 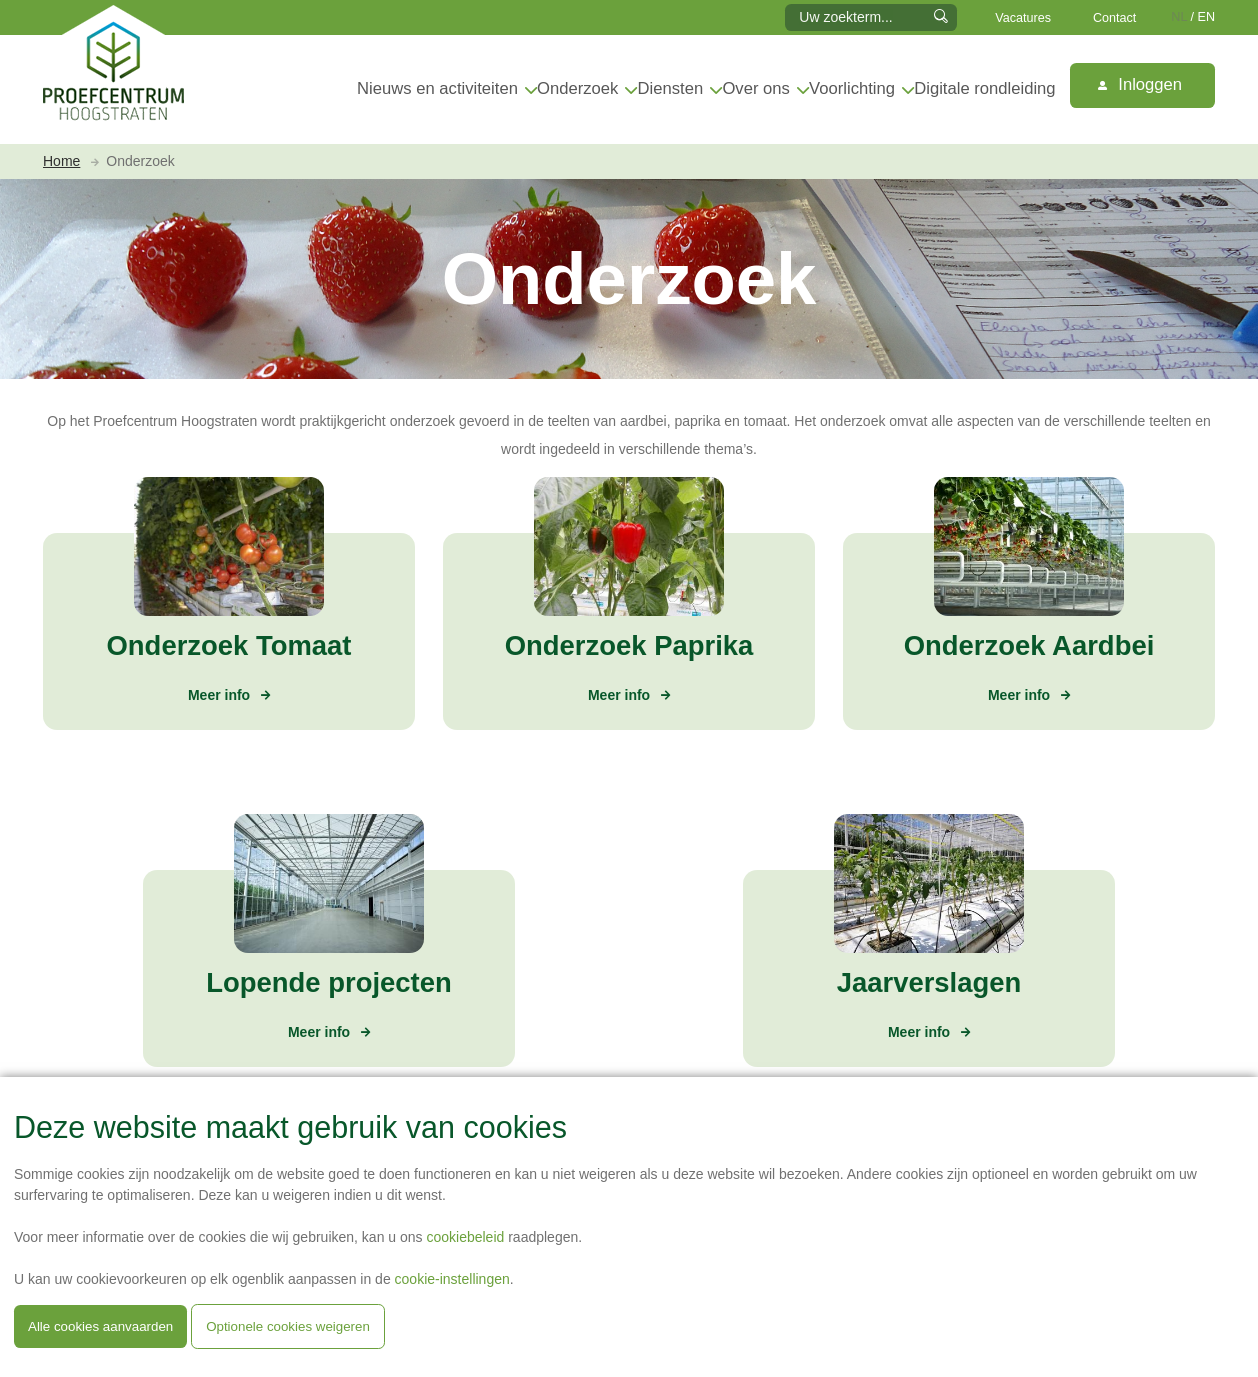 What do you see at coordinates (219, 695) in the screenshot?
I see `Meer info` at bounding box center [219, 695].